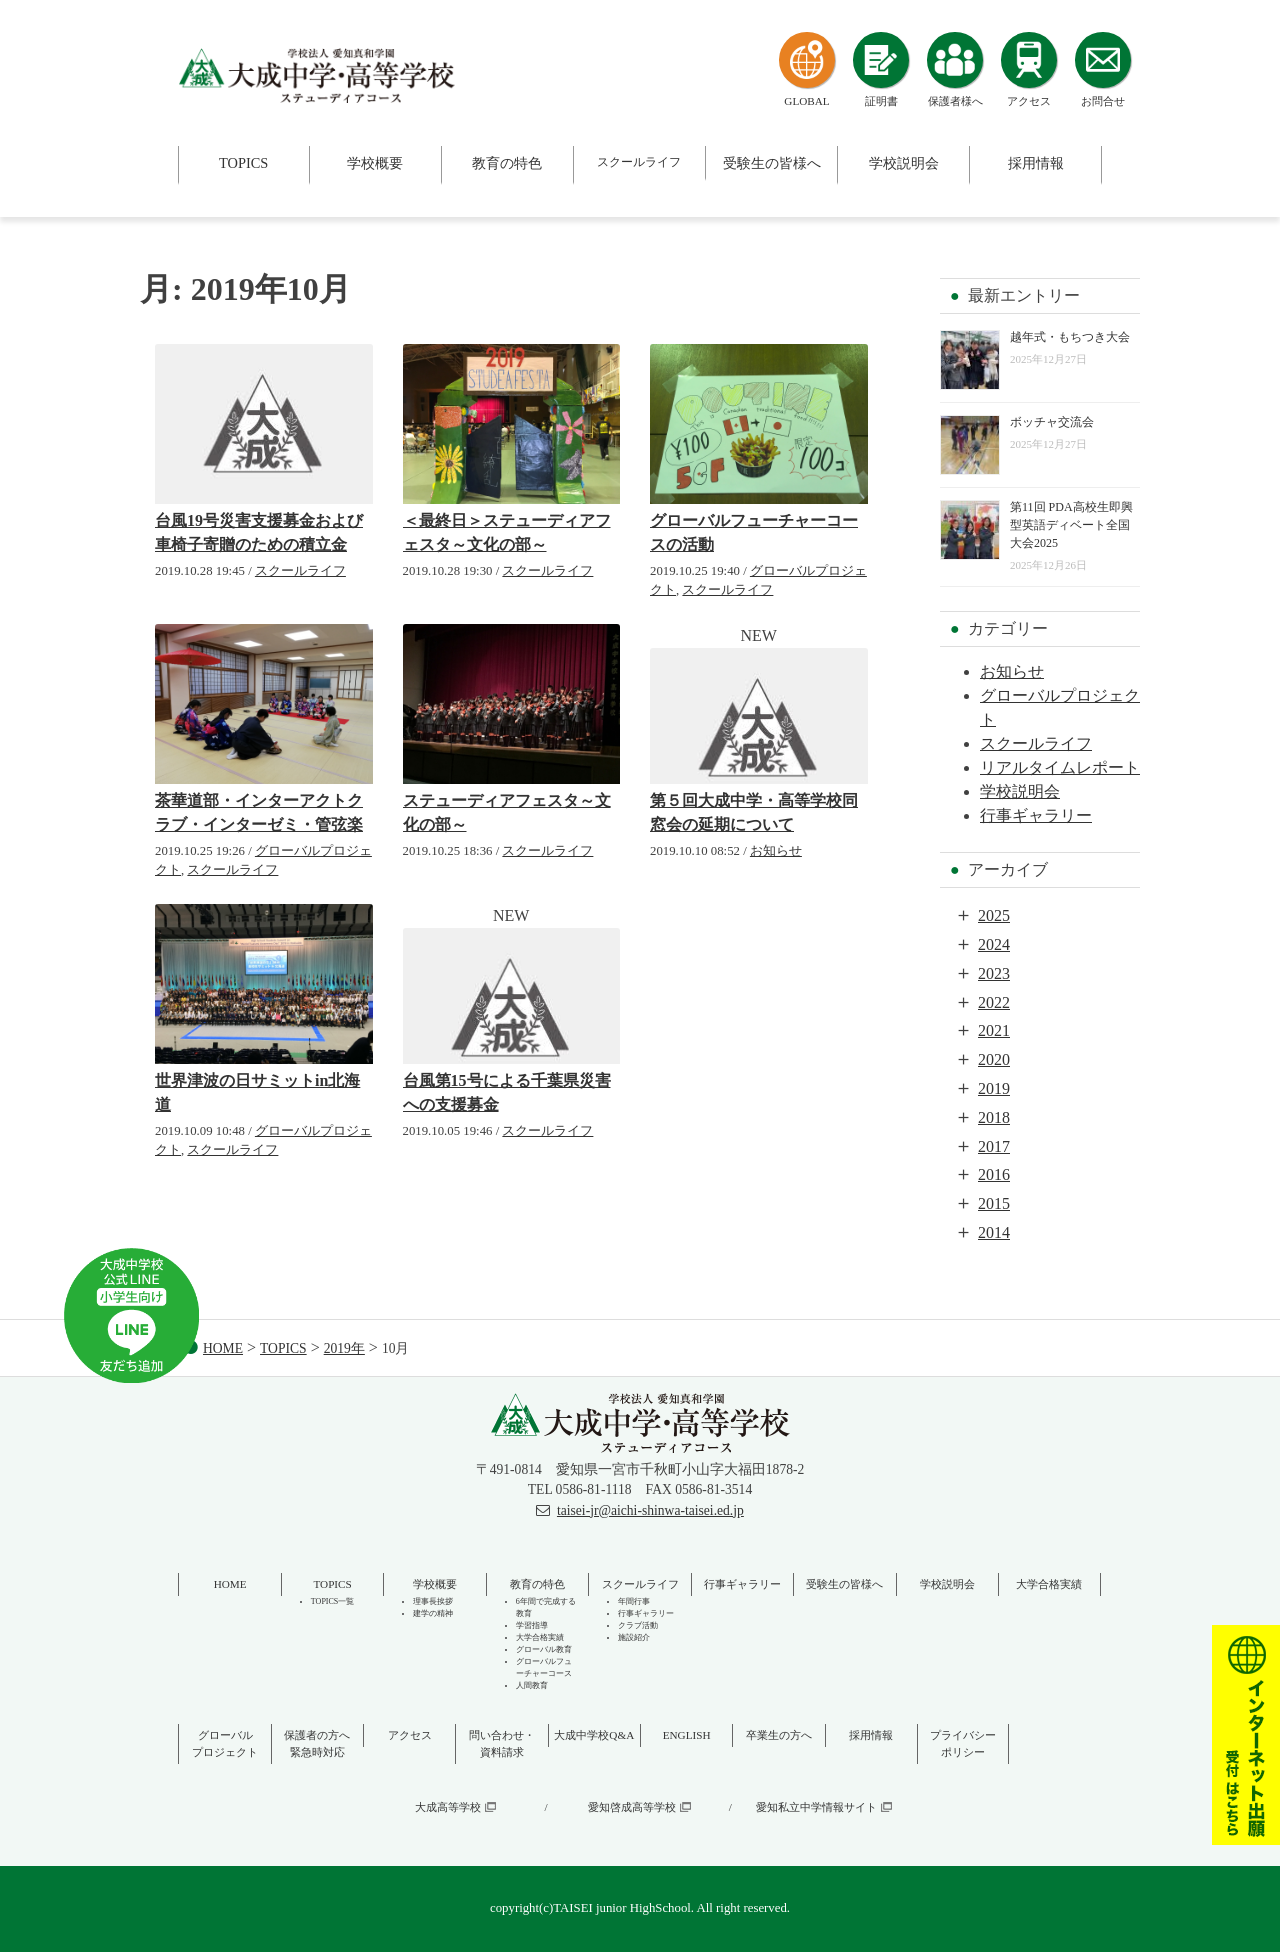  Describe the element at coordinates (1020, 791) in the screenshot. I see `学校説明会` at that location.